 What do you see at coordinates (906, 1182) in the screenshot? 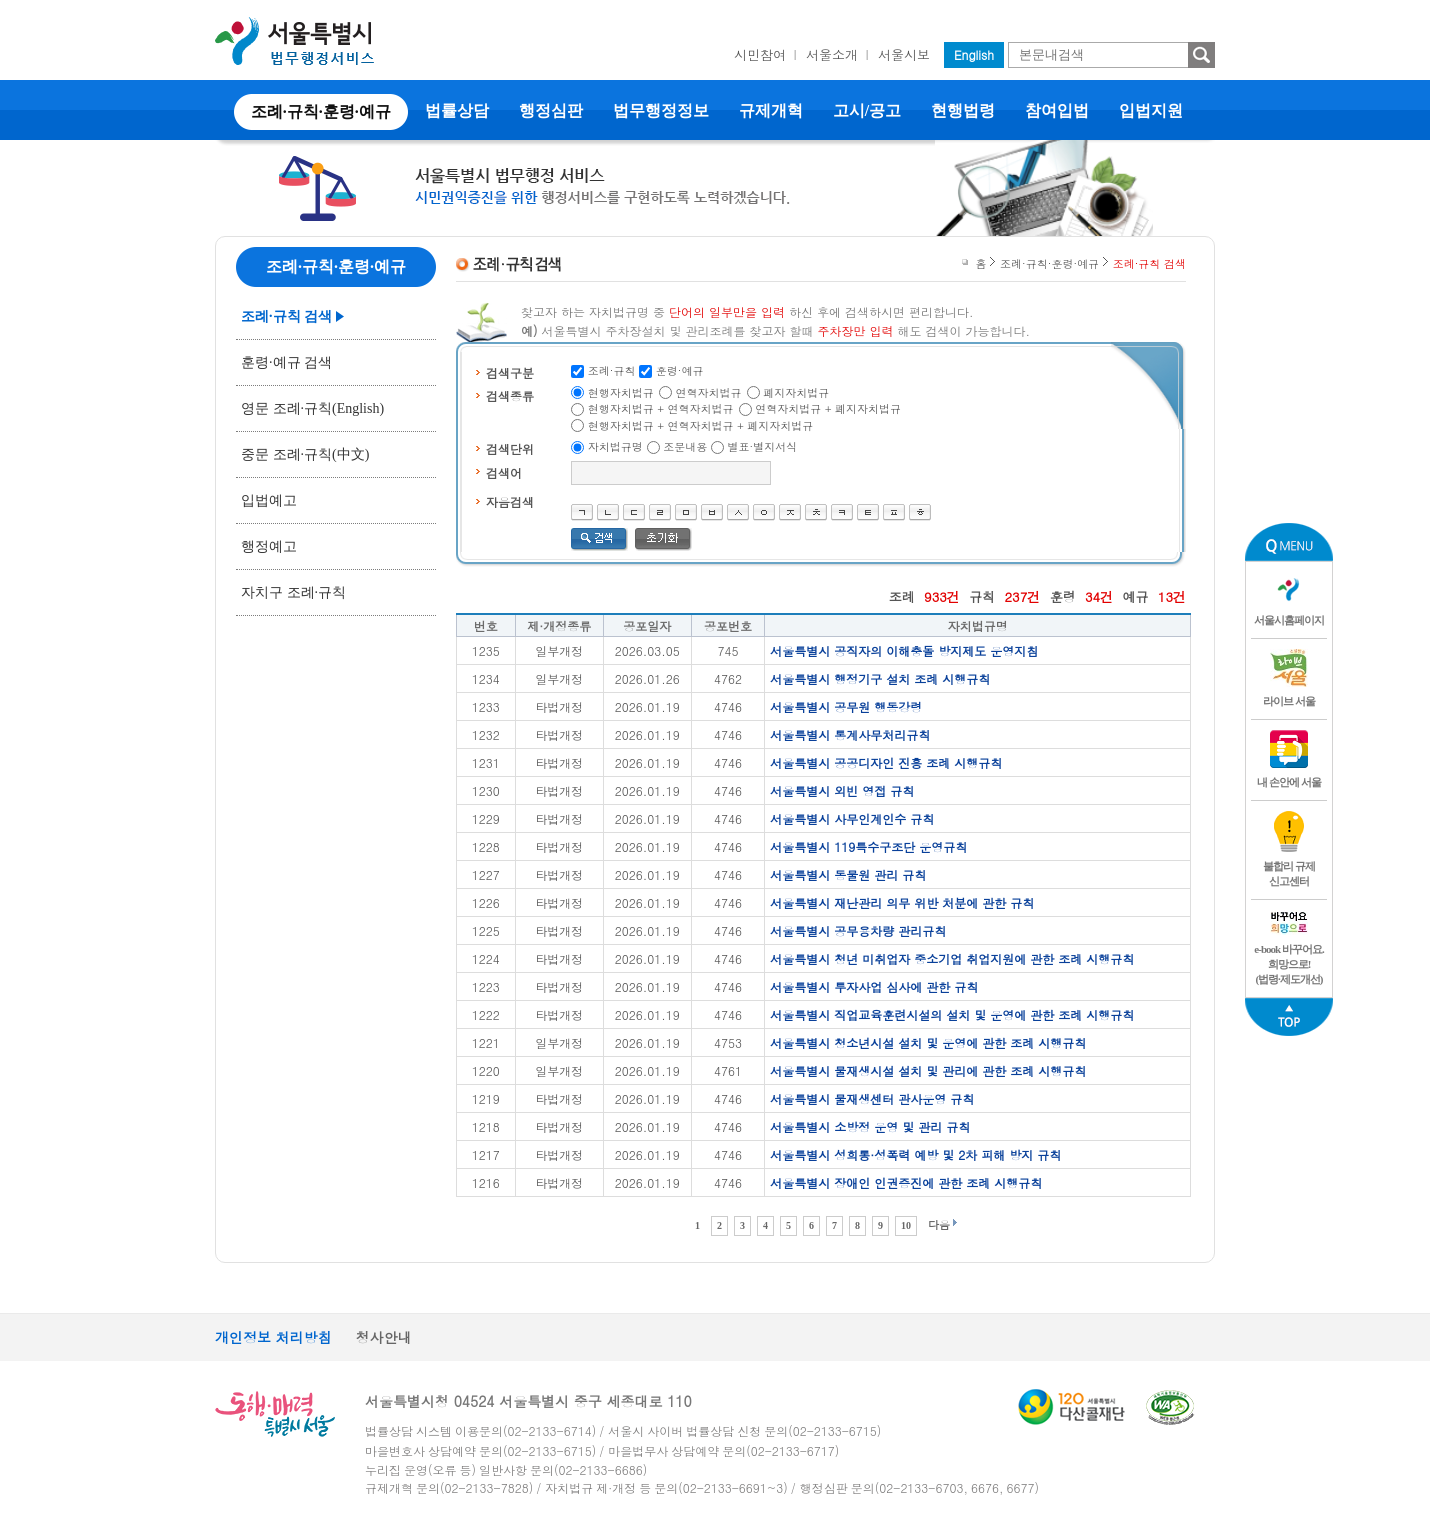
I see `서울특별시 장애인 인권증진에 관한 조례 시행규칙` at bounding box center [906, 1182].